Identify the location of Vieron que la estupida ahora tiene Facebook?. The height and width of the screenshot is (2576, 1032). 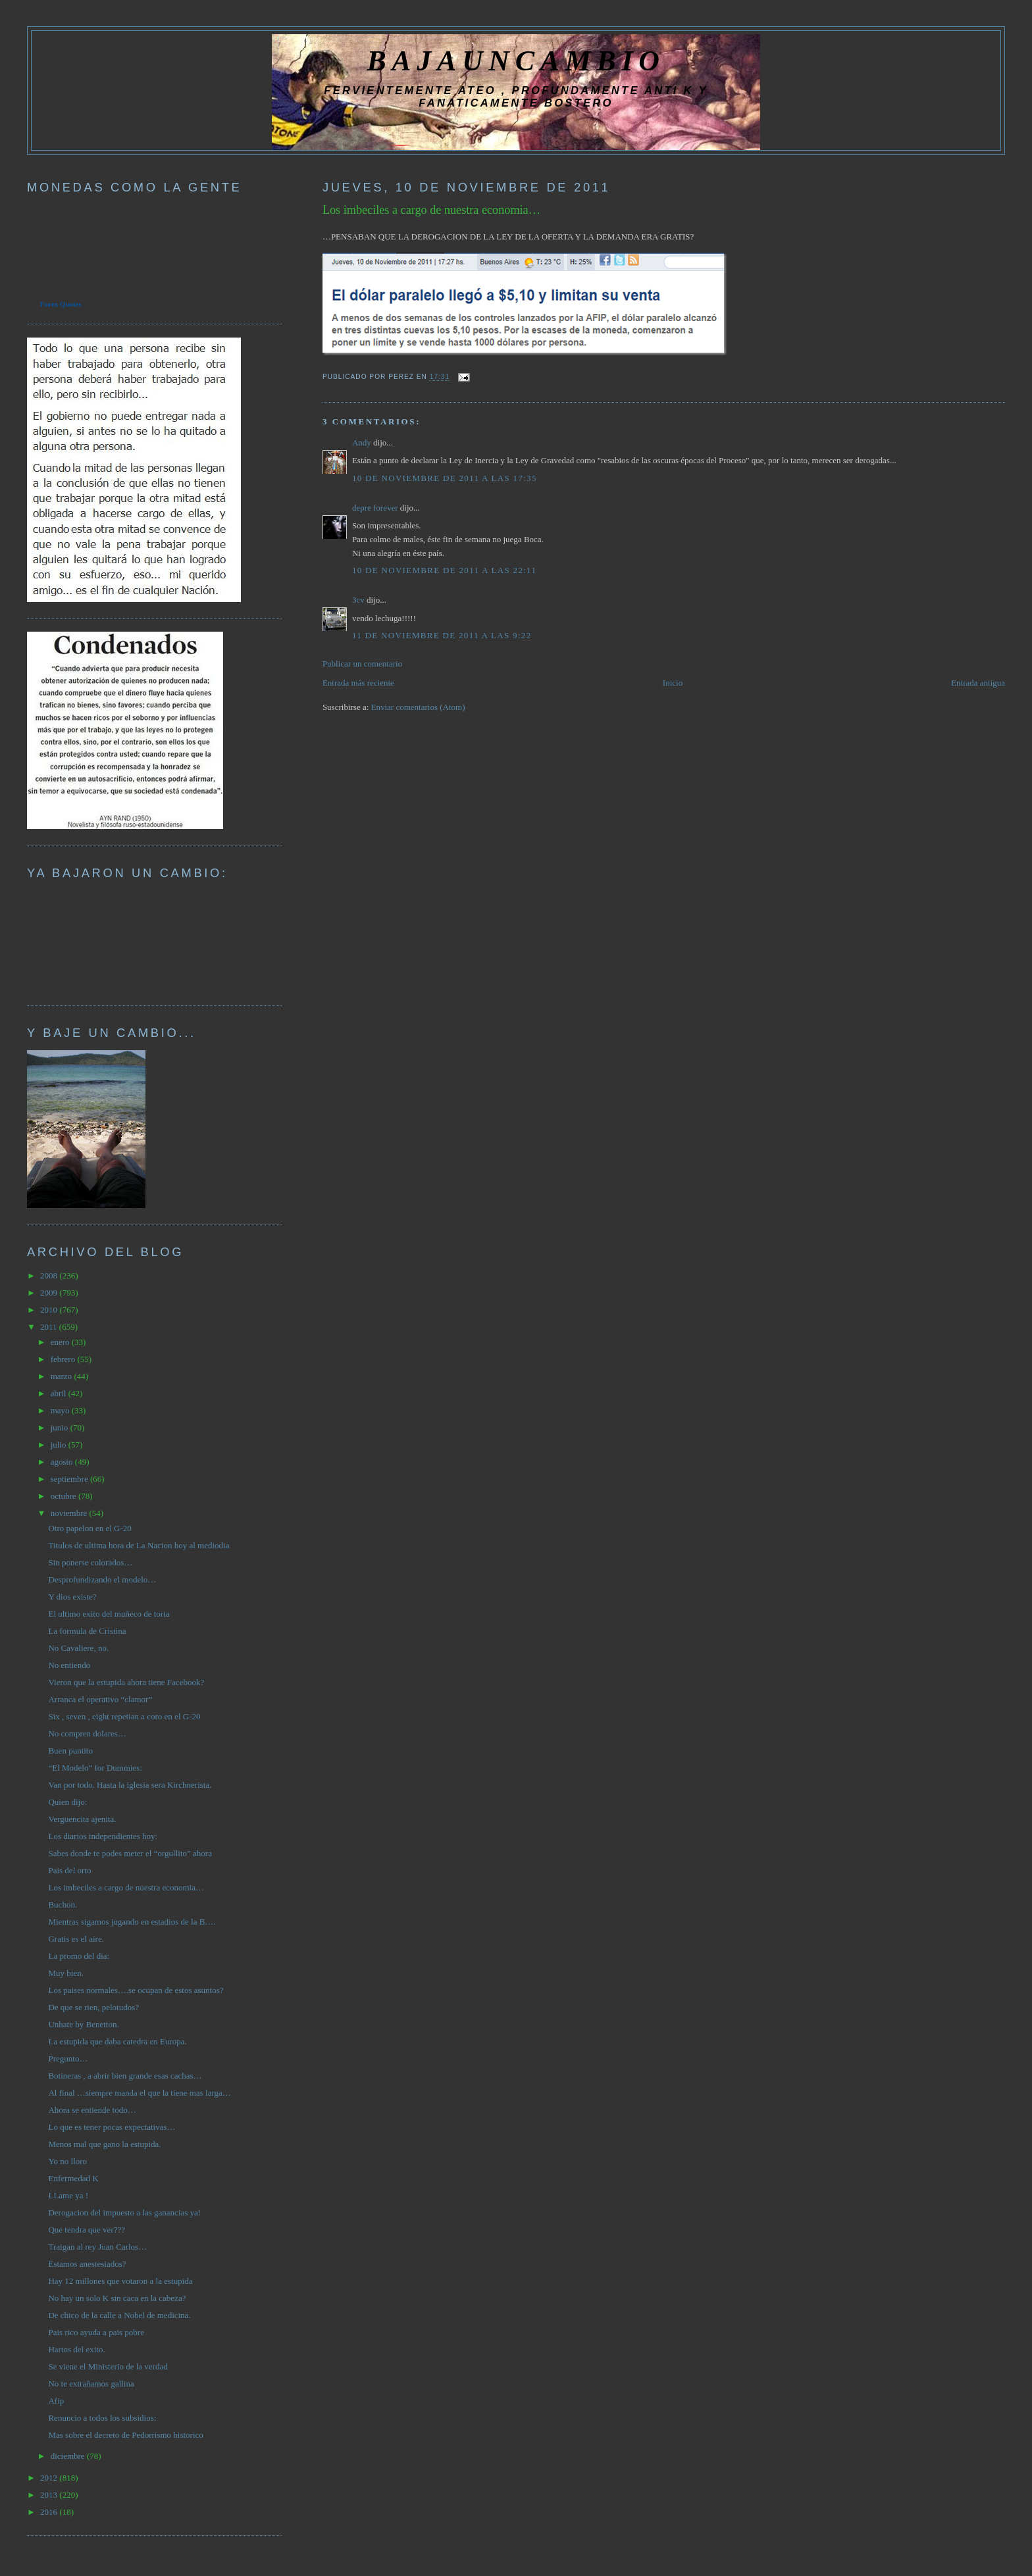
(126, 1682).